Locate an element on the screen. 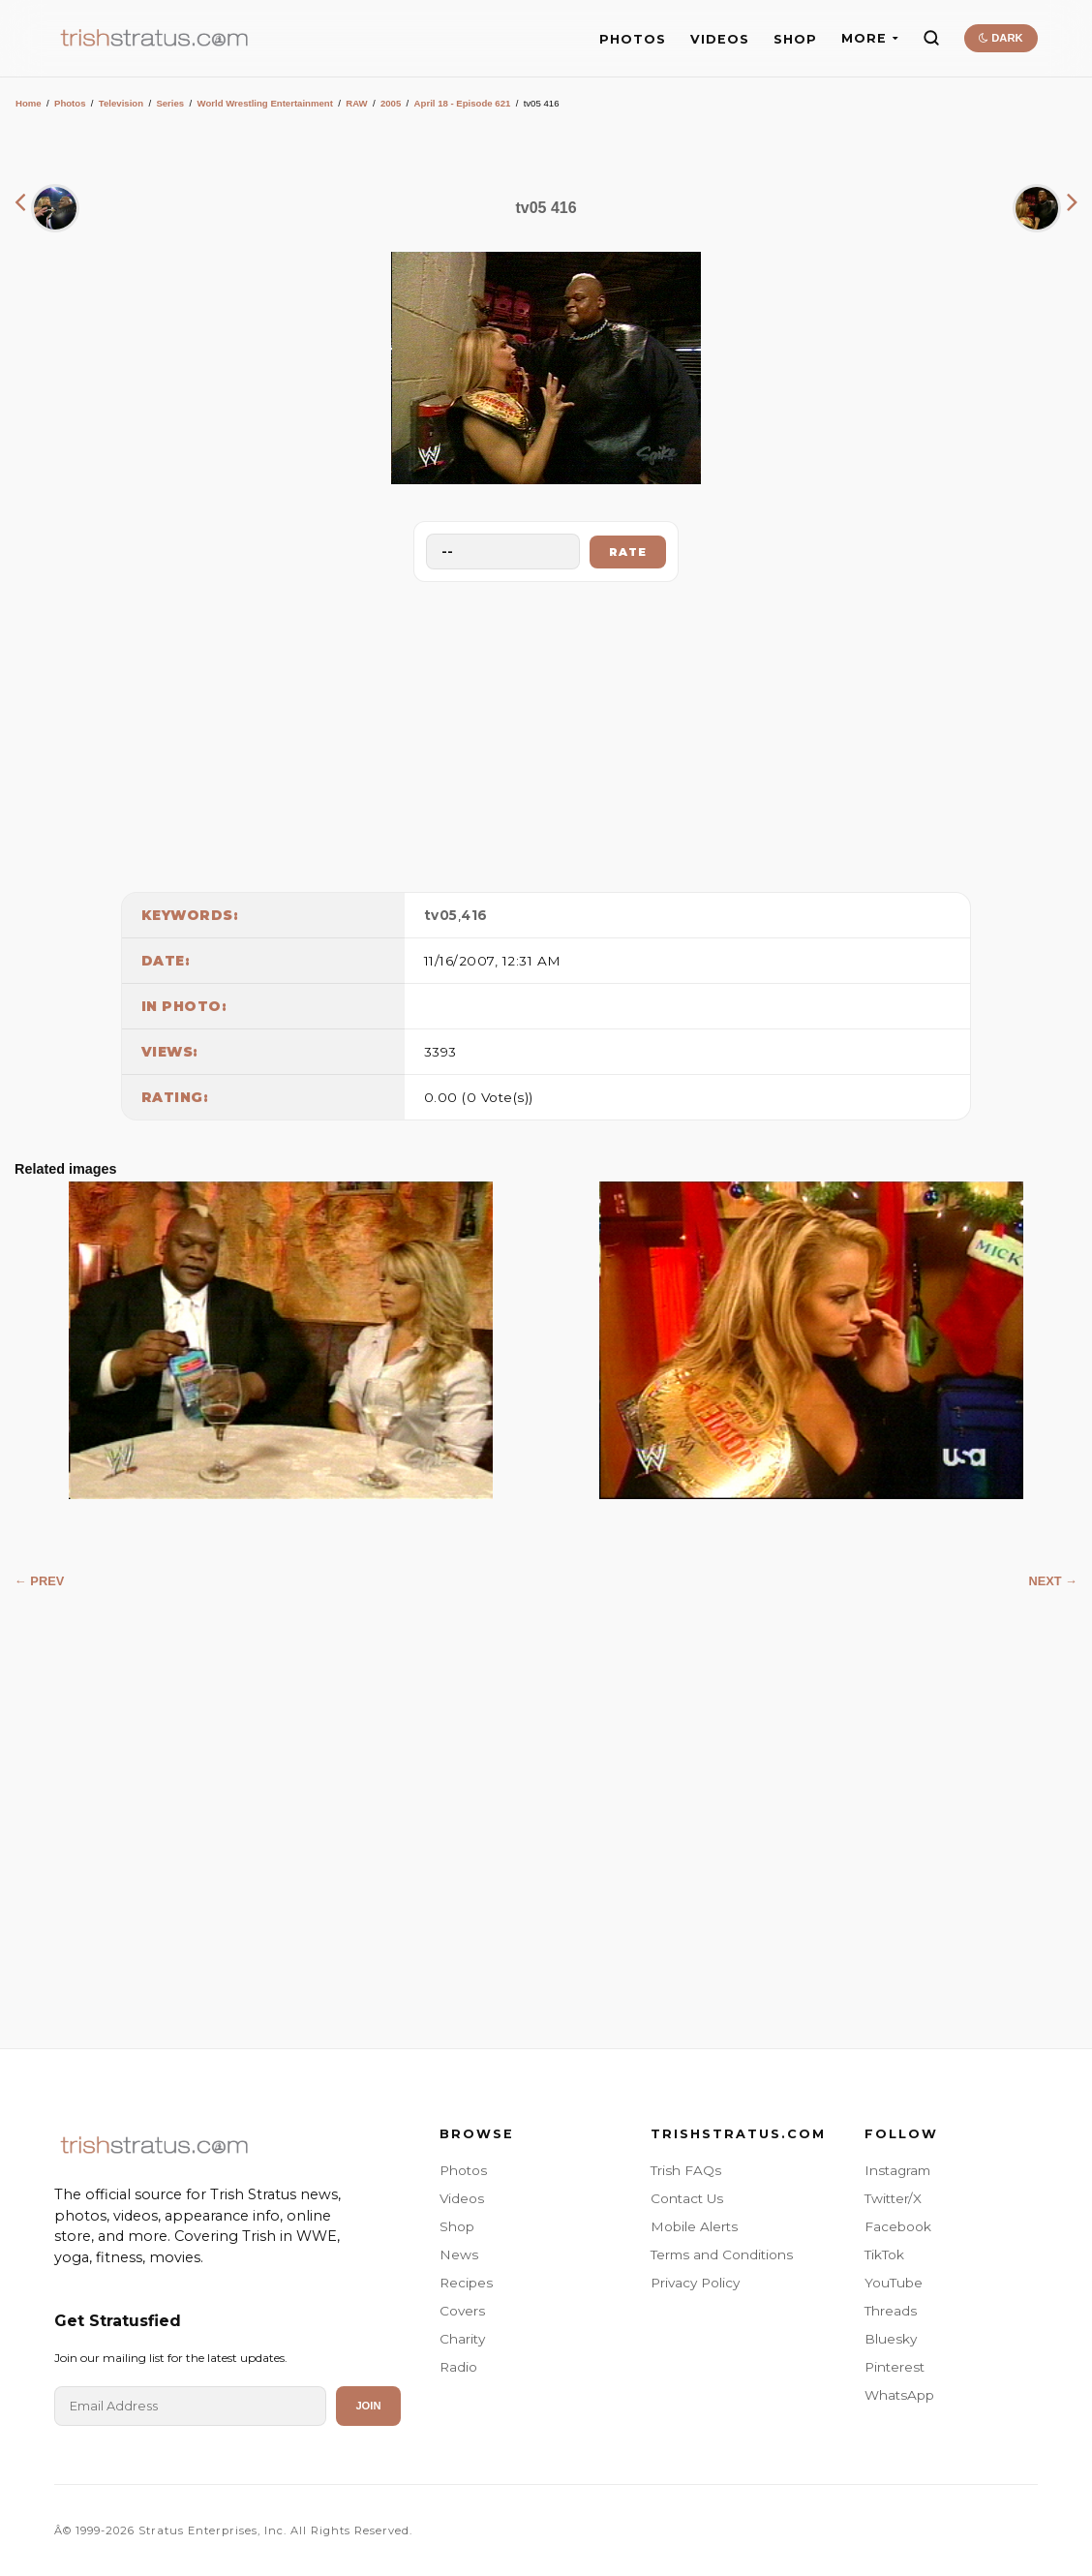 The width and height of the screenshot is (1092, 2576). Mobile Alerts is located at coordinates (694, 2226).